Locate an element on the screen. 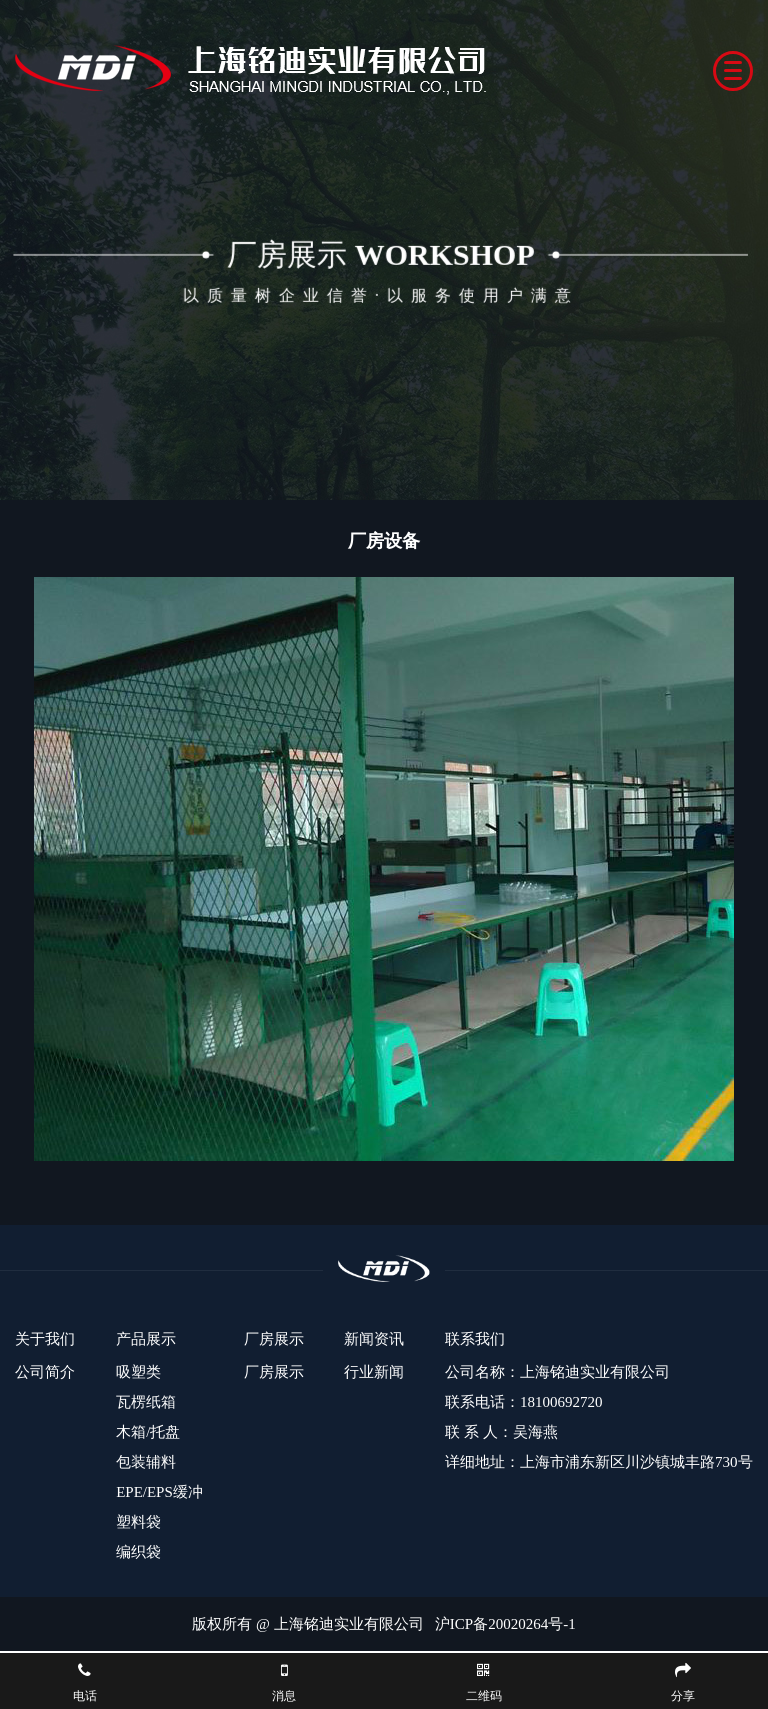  塑料袋 is located at coordinates (138, 1522).